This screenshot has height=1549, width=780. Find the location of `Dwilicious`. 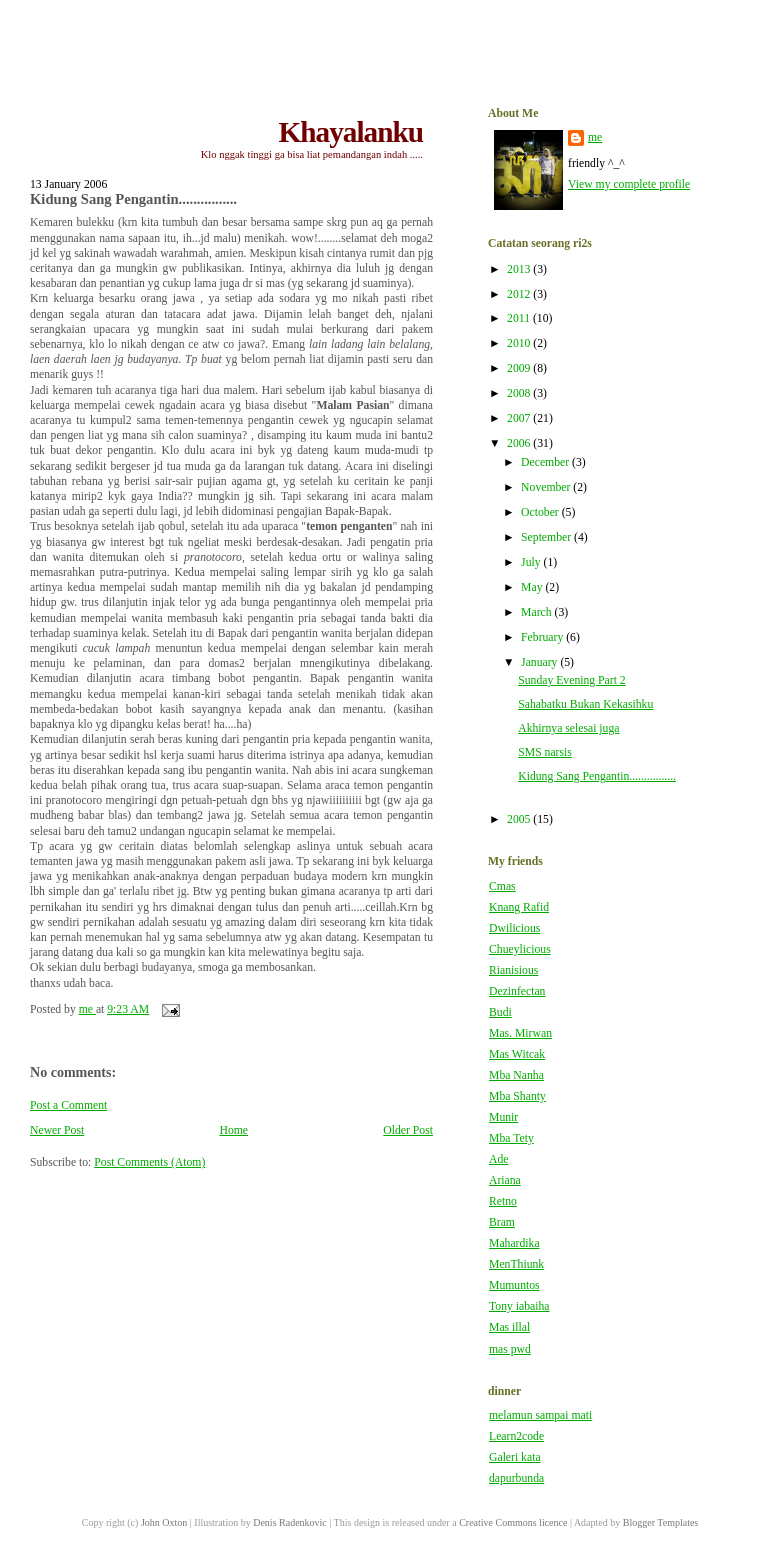

Dwilicious is located at coordinates (514, 928).